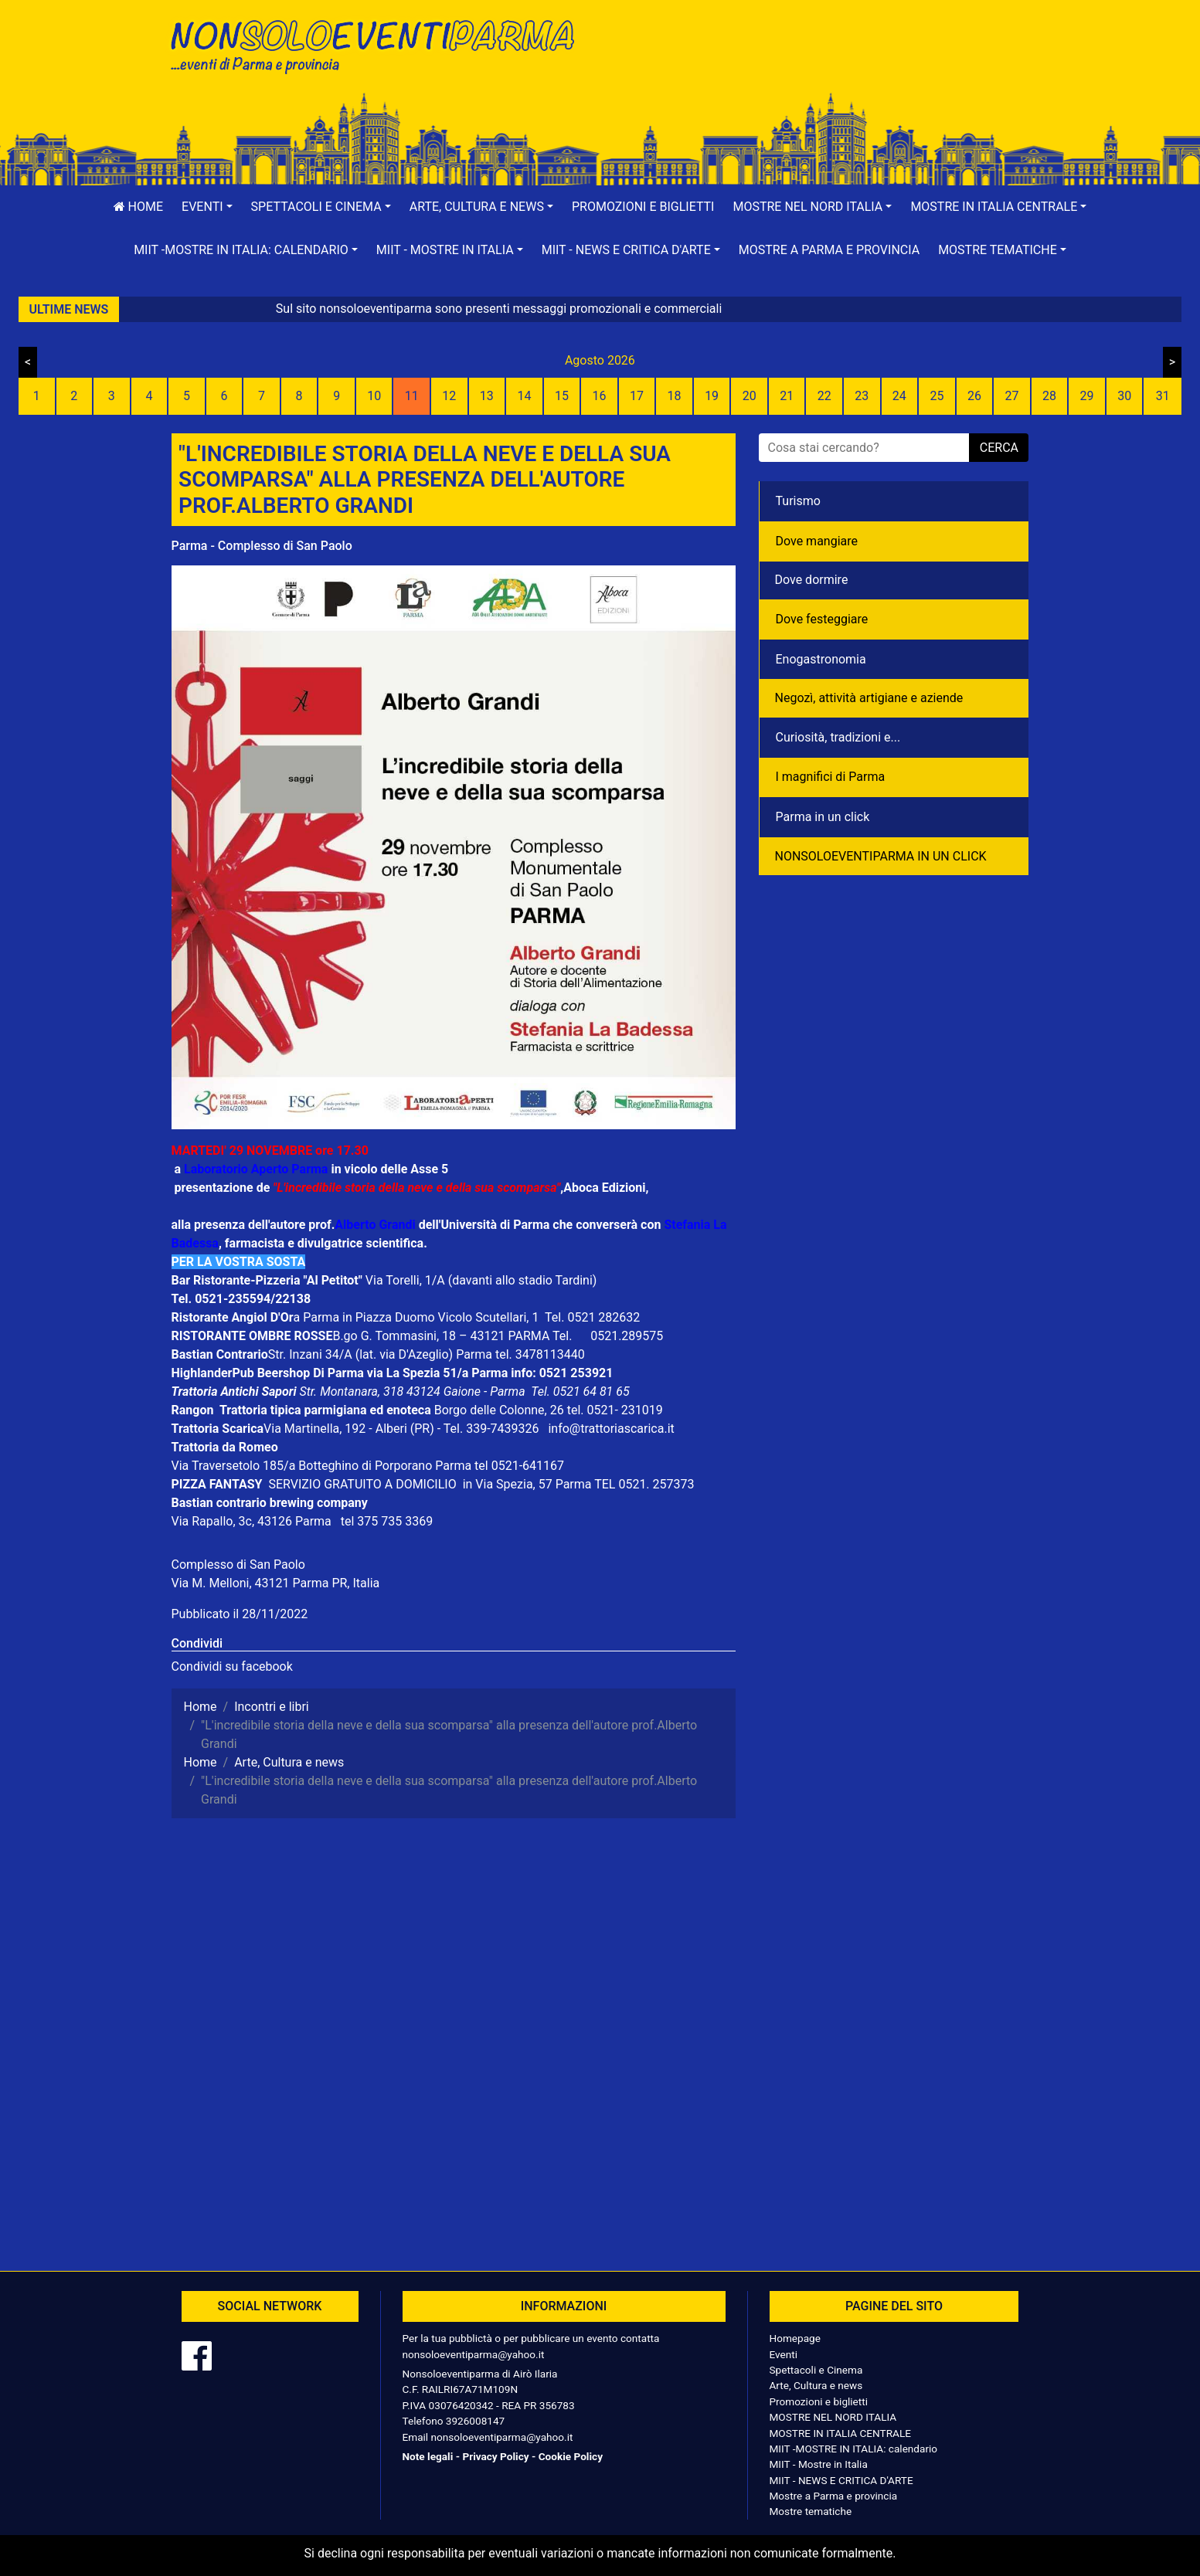 The height and width of the screenshot is (2576, 1200). Describe the element at coordinates (795, 2338) in the screenshot. I see `Homepage` at that location.